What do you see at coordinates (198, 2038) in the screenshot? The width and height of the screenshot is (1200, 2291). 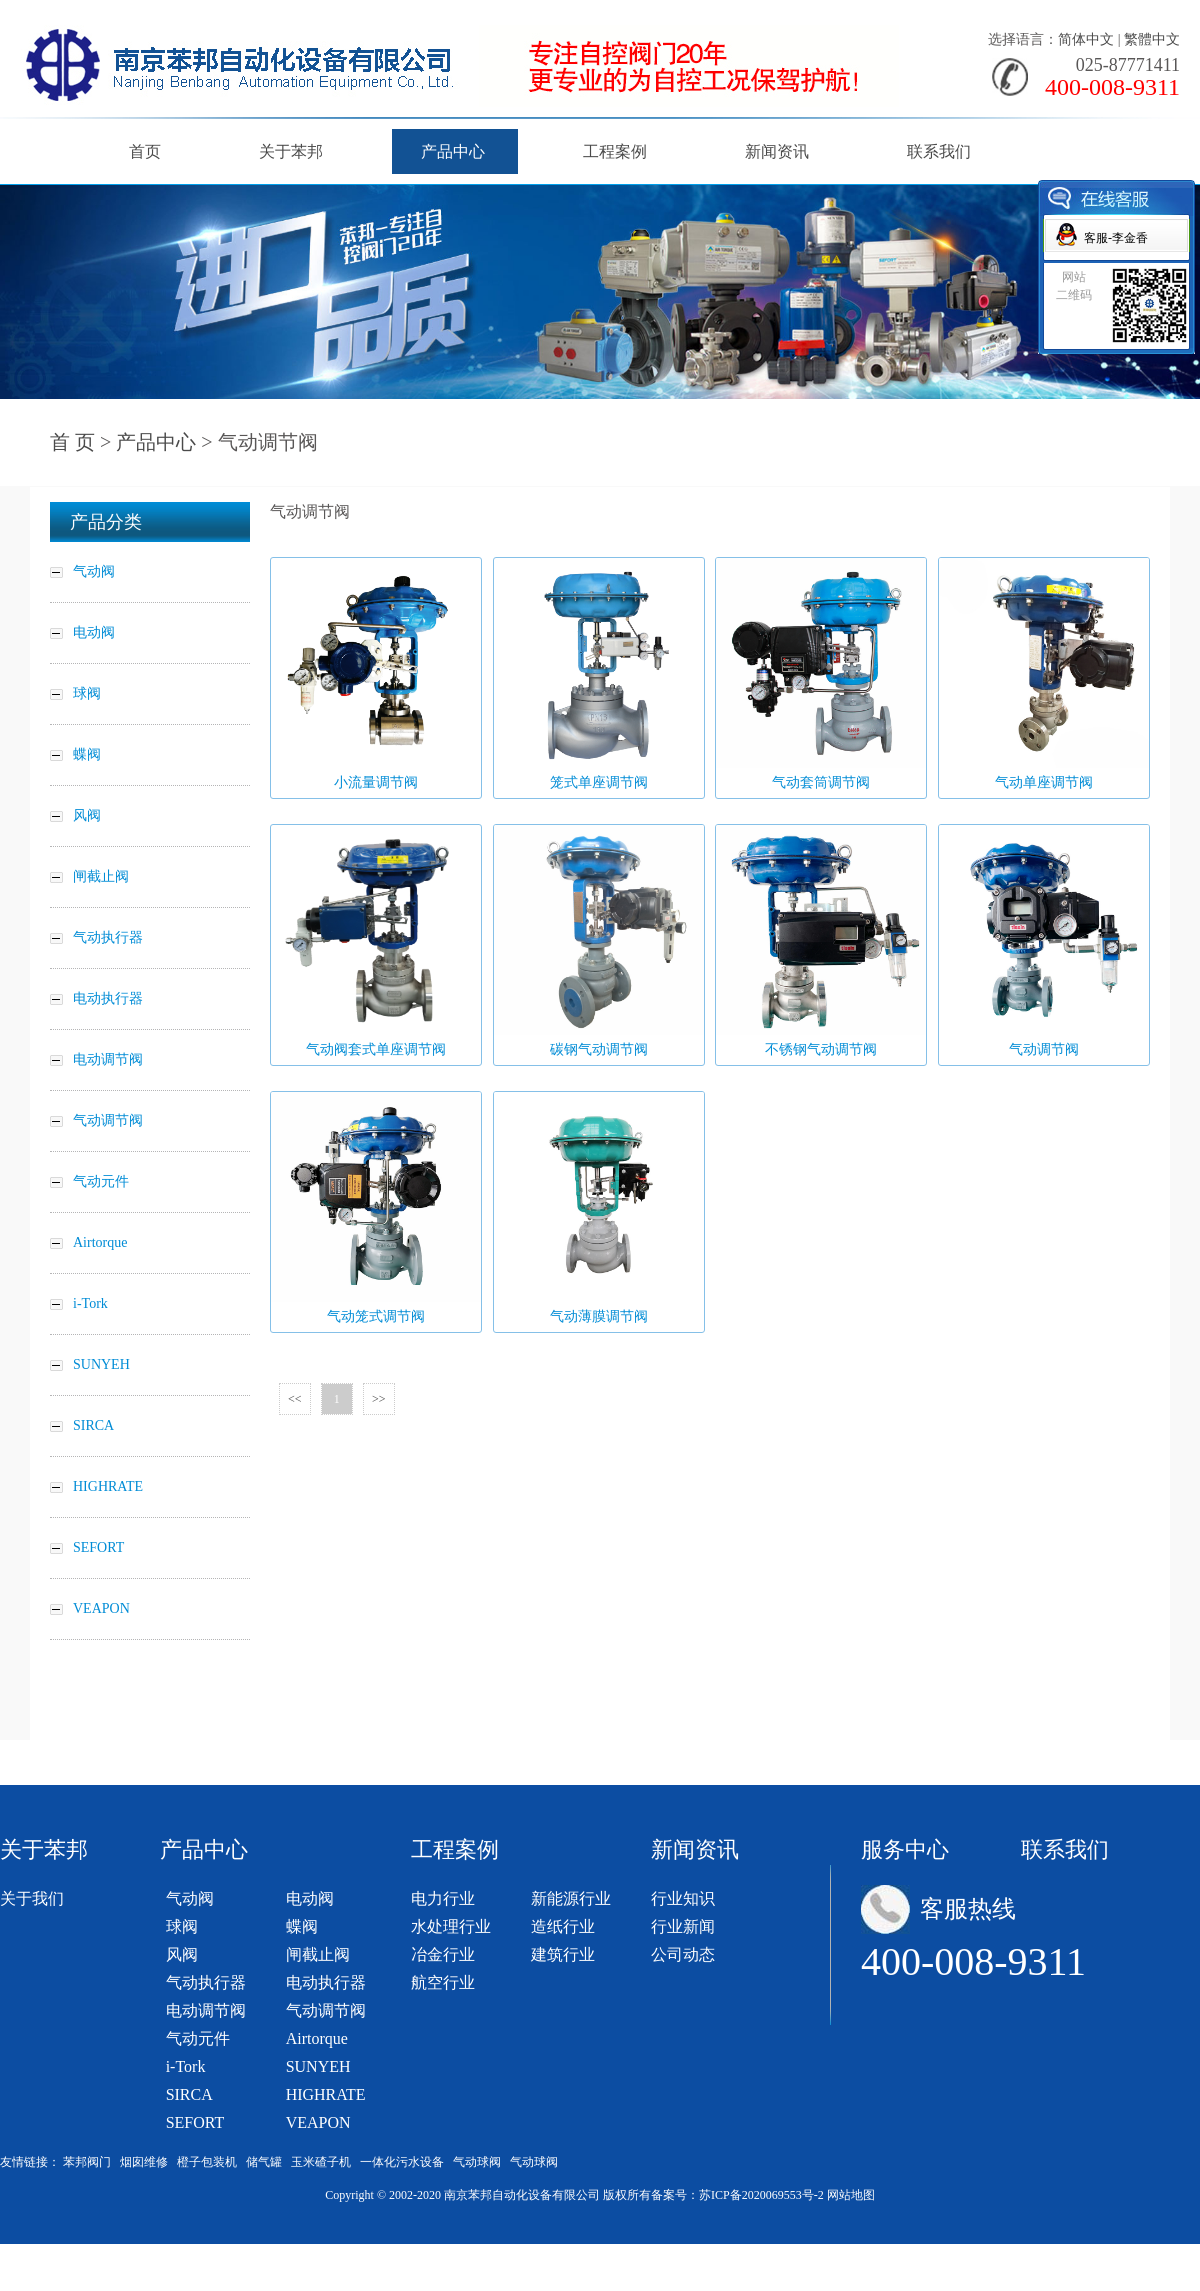 I see `气动元件` at bounding box center [198, 2038].